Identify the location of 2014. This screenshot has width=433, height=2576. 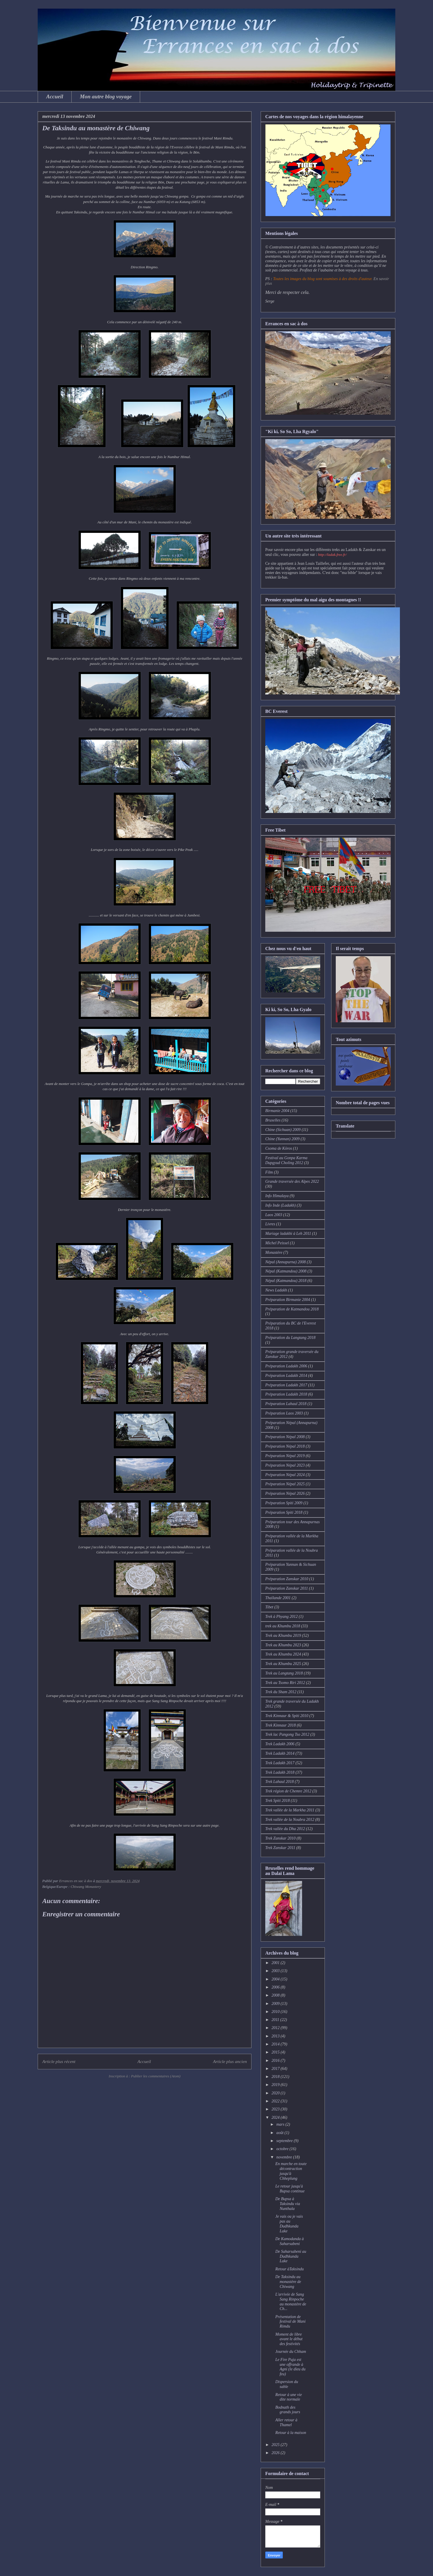
(276, 2044).